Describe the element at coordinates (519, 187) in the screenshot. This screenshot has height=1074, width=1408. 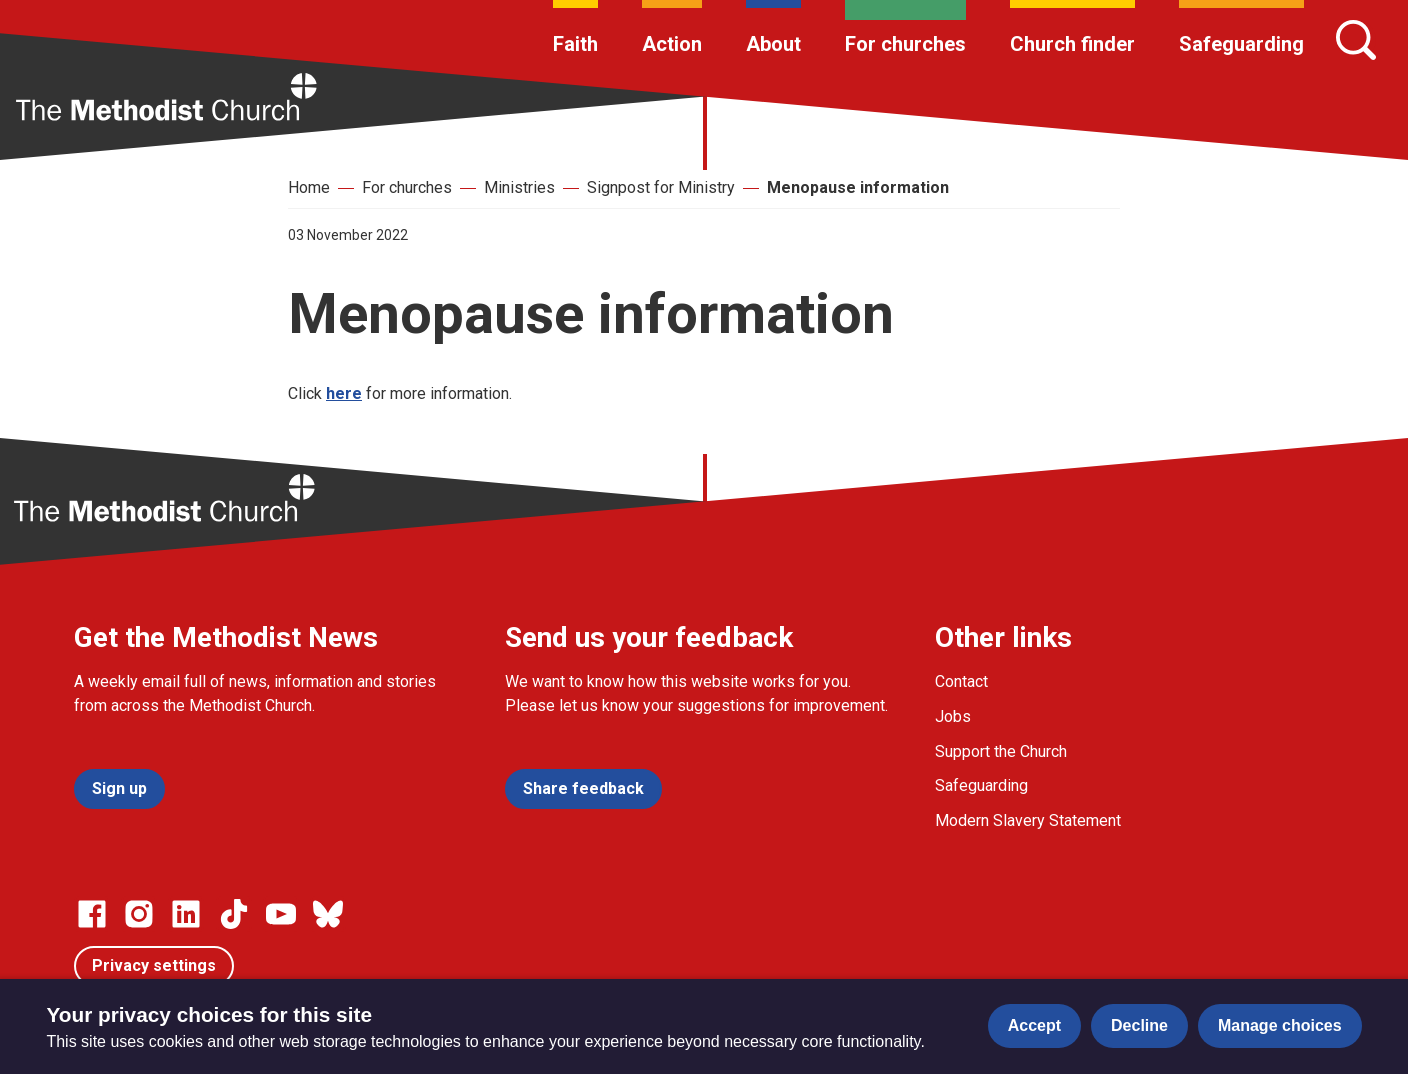
I see `Ministries` at that location.